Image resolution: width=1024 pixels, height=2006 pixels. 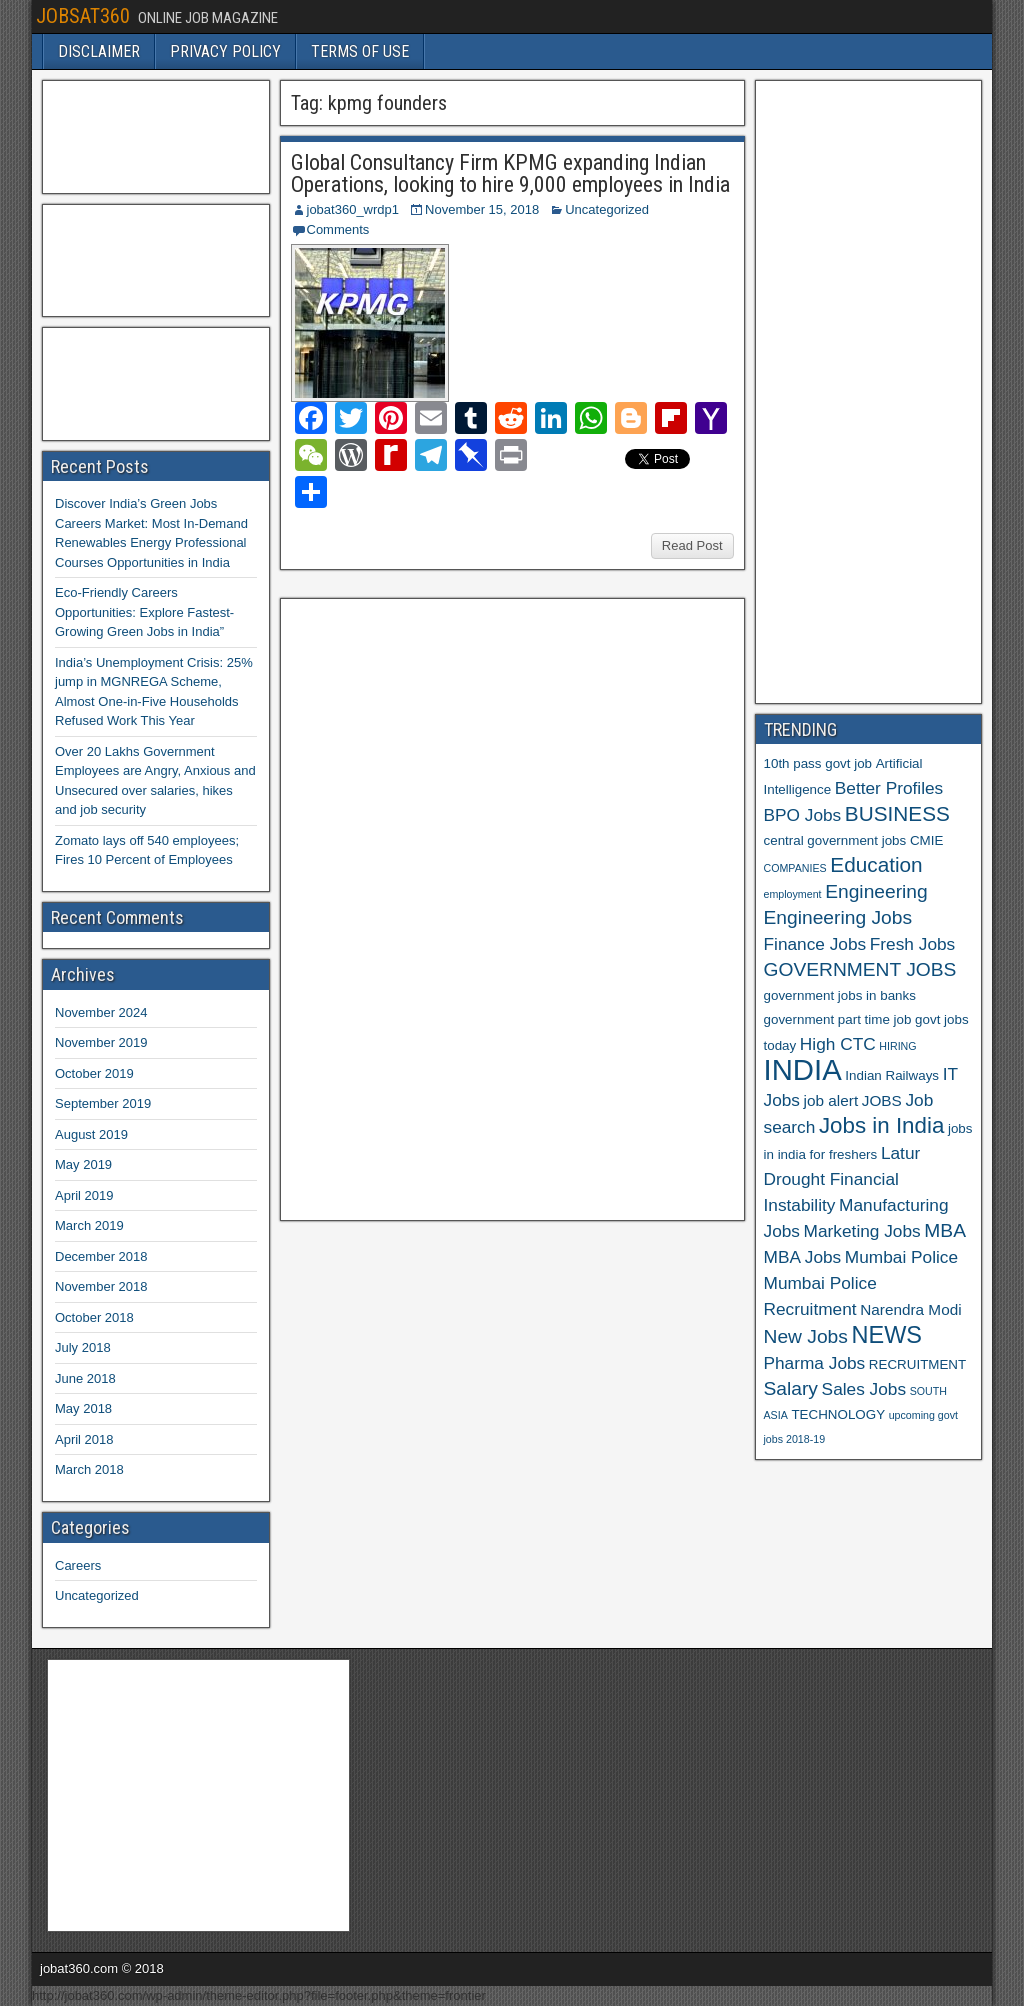 What do you see at coordinates (897, 813) in the screenshot?
I see `BUSINESS [BUSINESS (10 items)]` at bounding box center [897, 813].